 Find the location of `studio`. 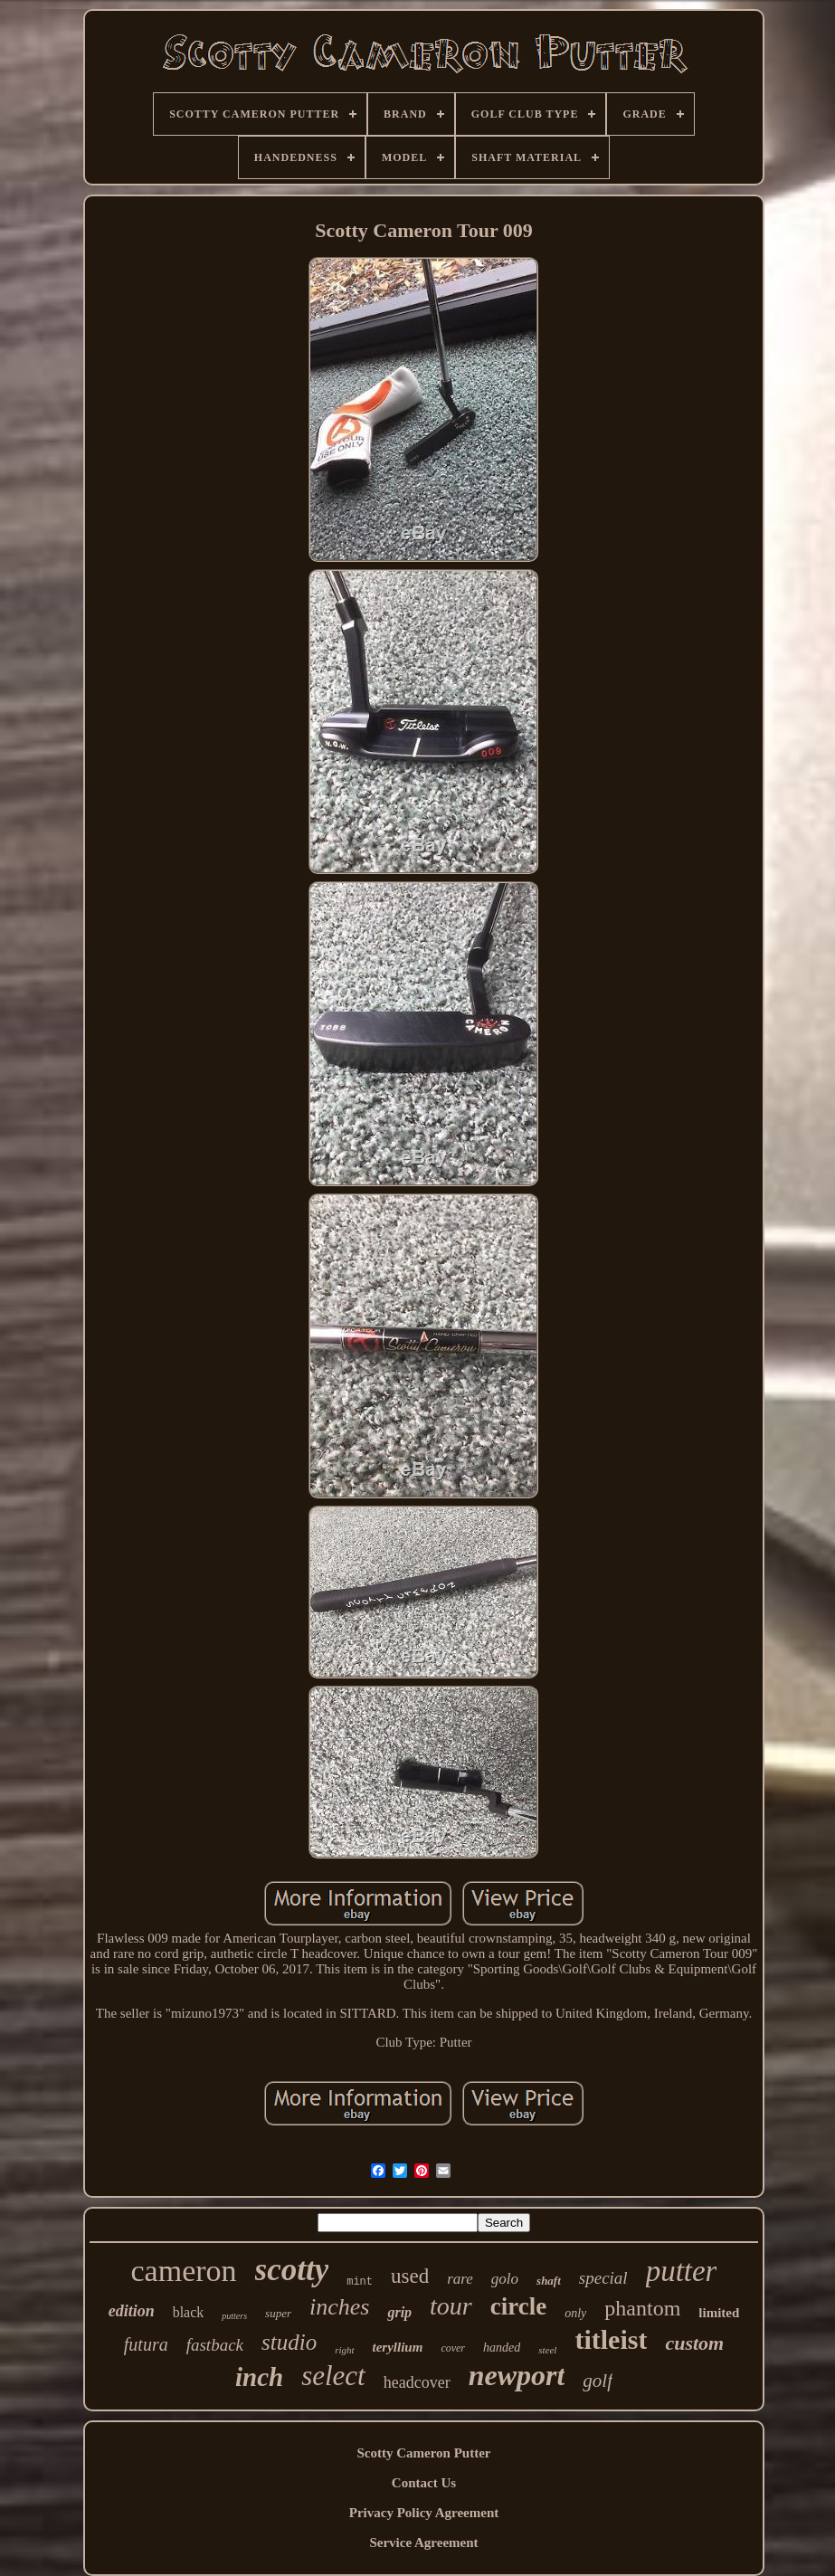

studio is located at coordinates (289, 2342).